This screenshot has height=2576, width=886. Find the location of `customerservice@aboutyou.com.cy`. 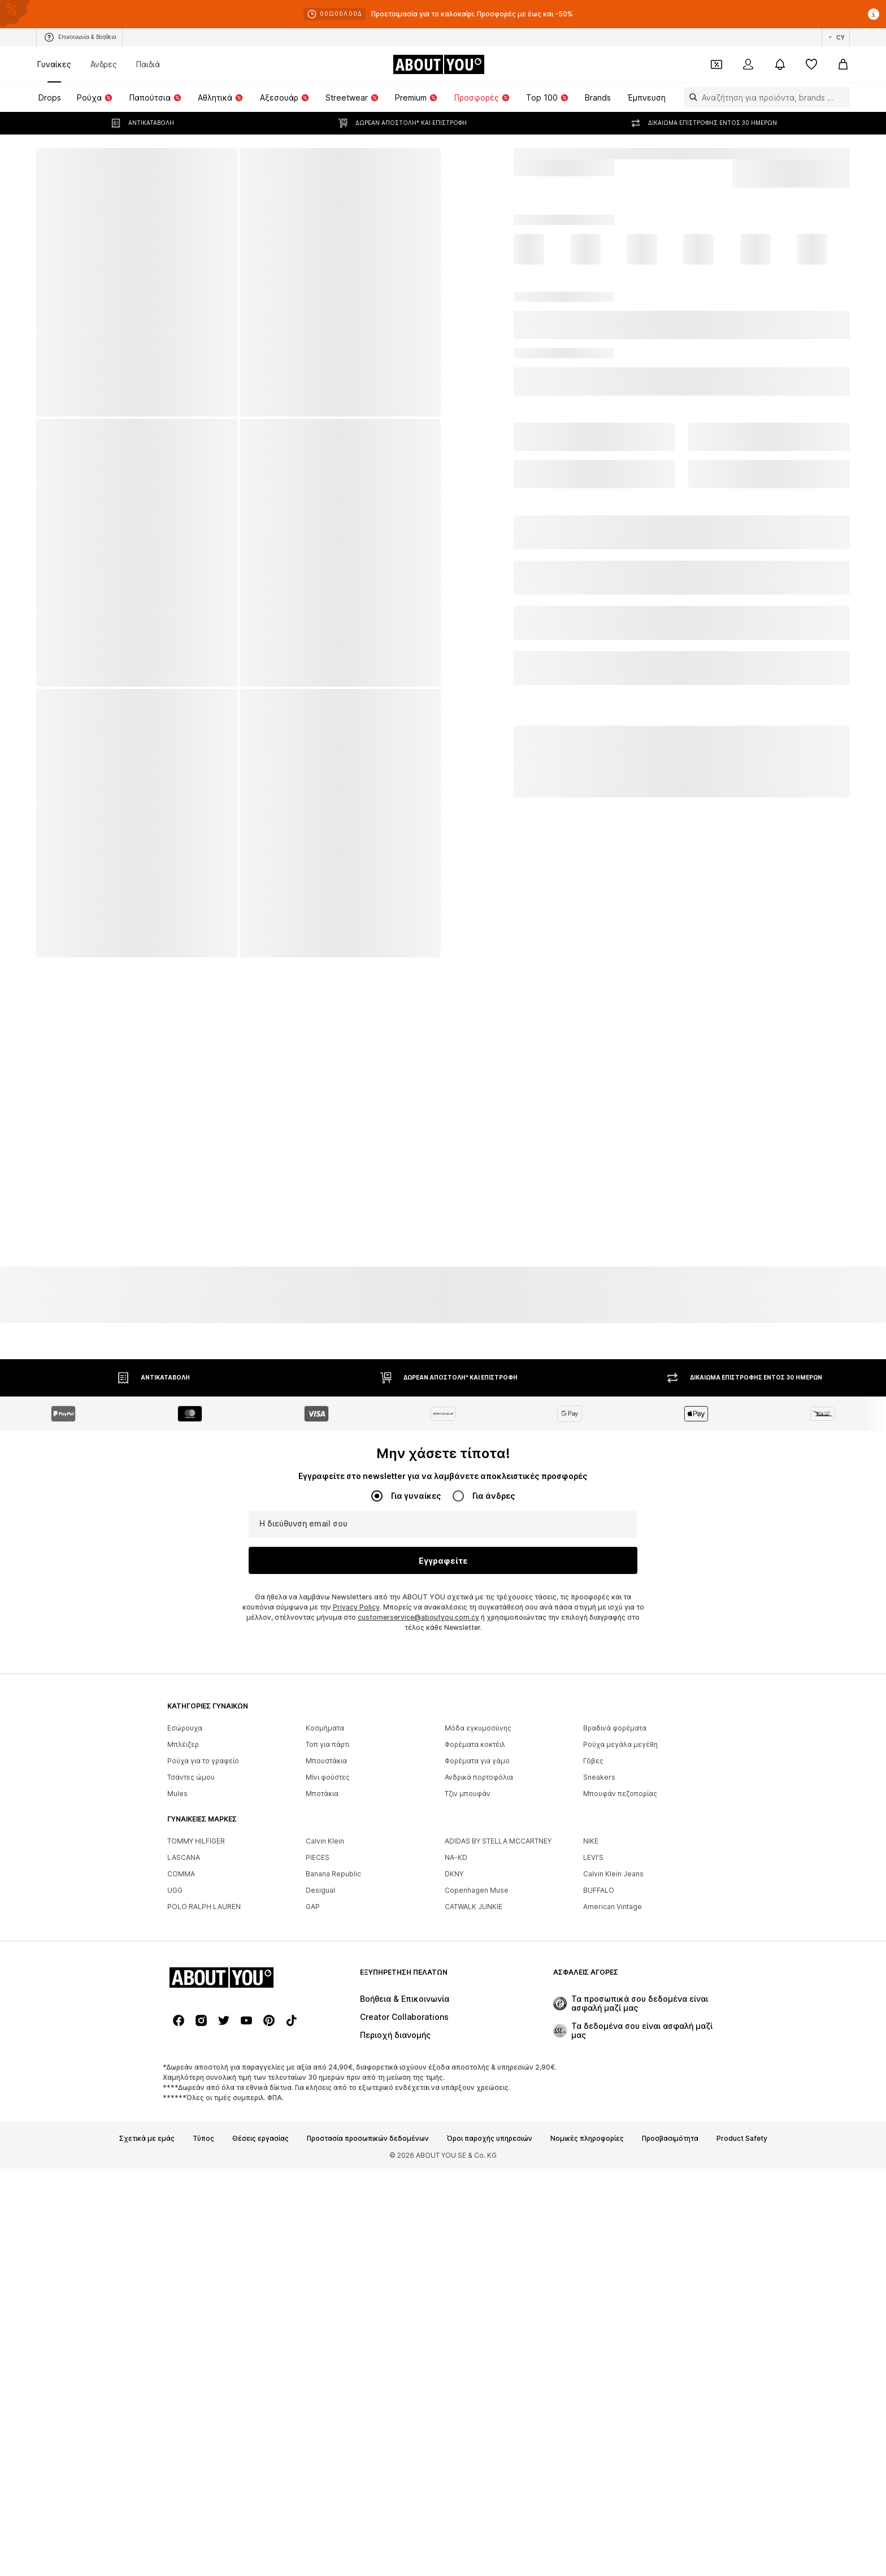

customerservice@aboutyou.com.cy is located at coordinates (418, 1617).